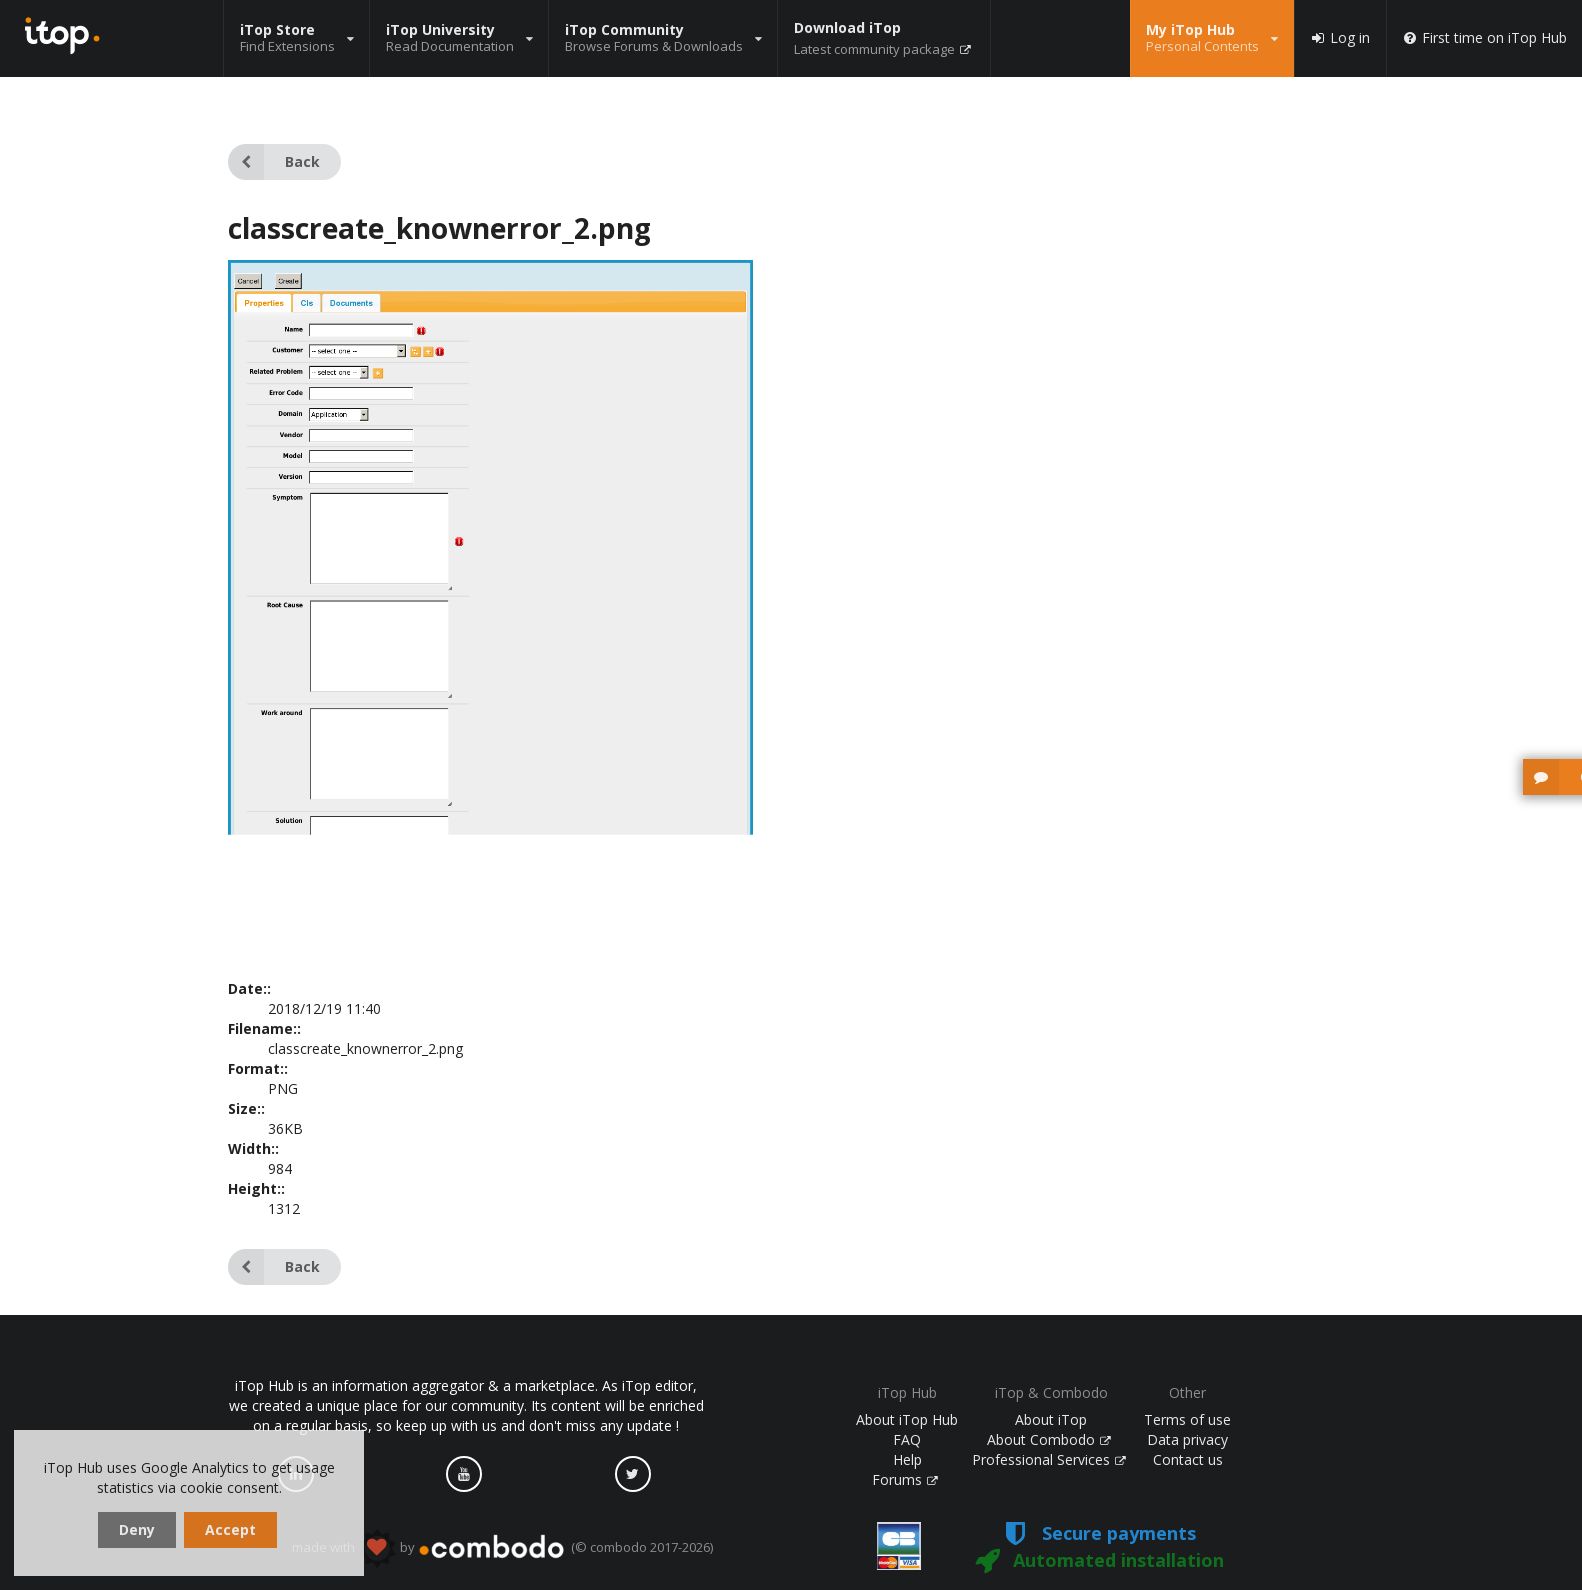 The width and height of the screenshot is (1582, 1590). I want to click on Help, so click(907, 1459).